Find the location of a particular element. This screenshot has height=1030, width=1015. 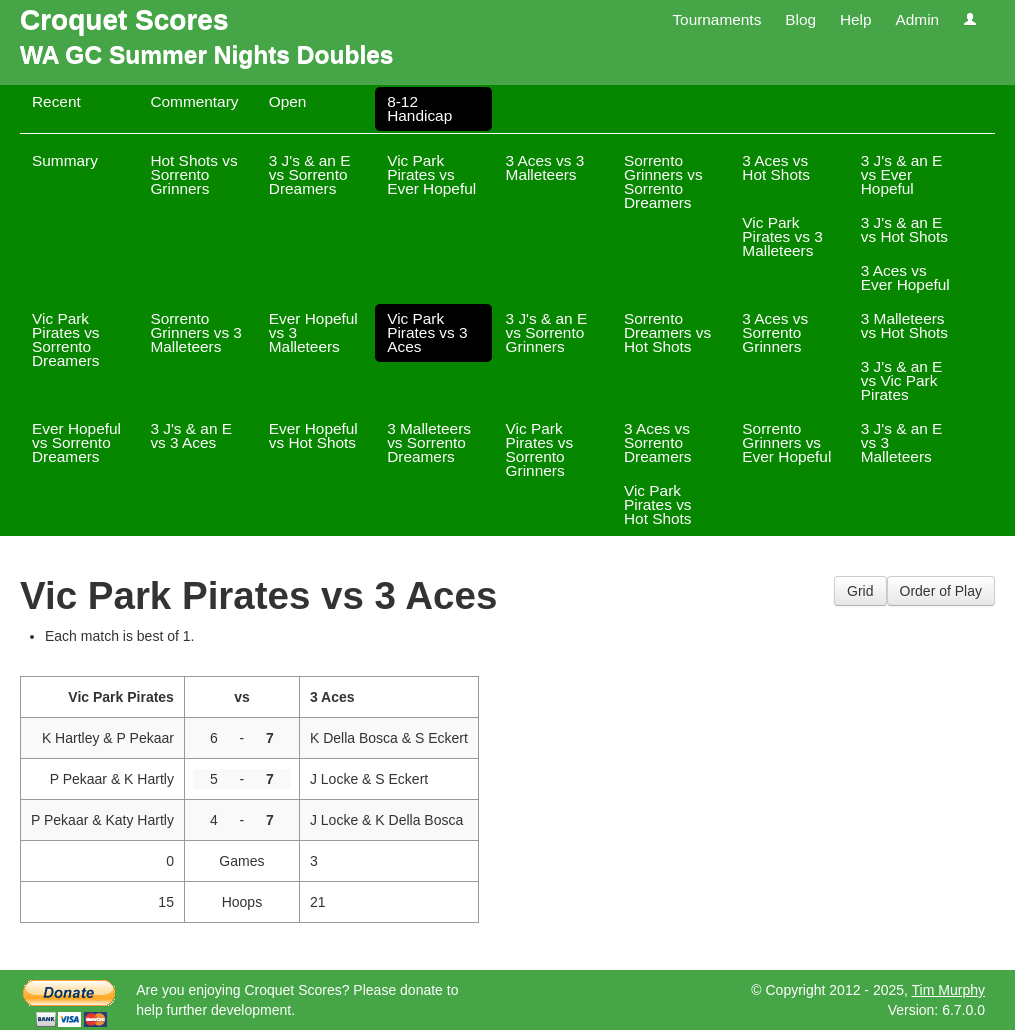

3 Malleteers vs Hot Shots is located at coordinates (904, 325).